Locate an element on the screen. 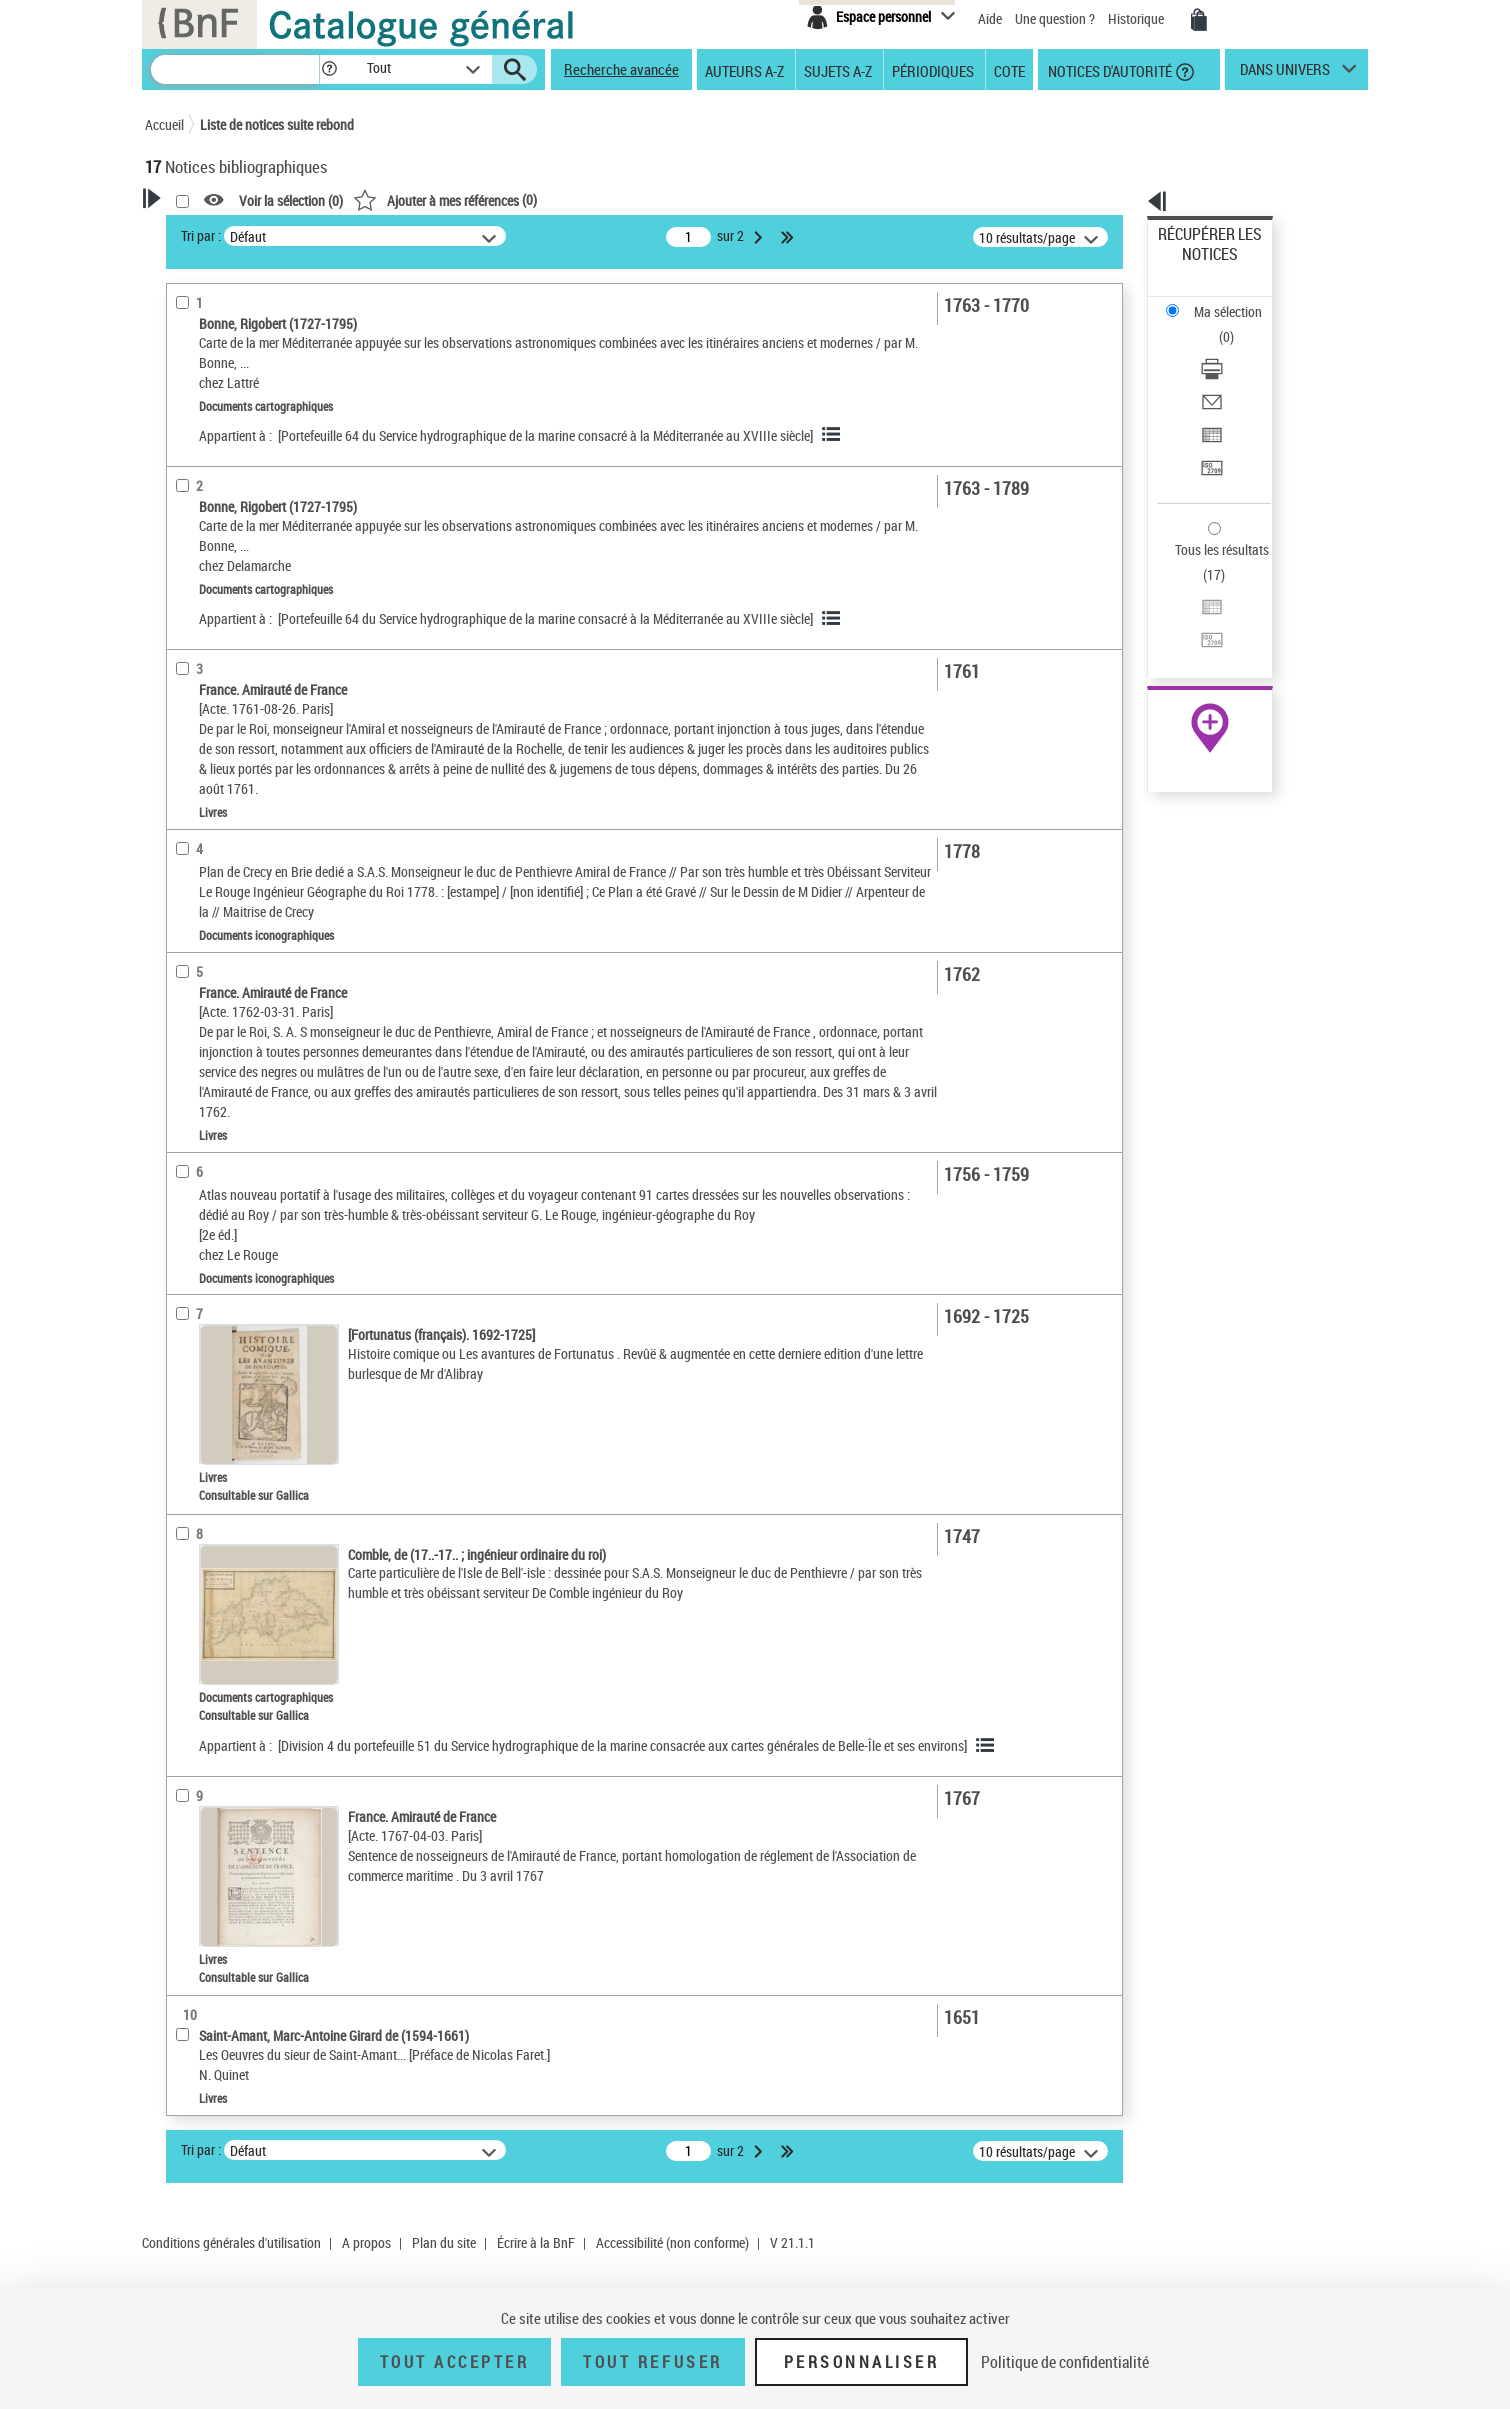  Univers [button] is located at coordinates (188, 999).